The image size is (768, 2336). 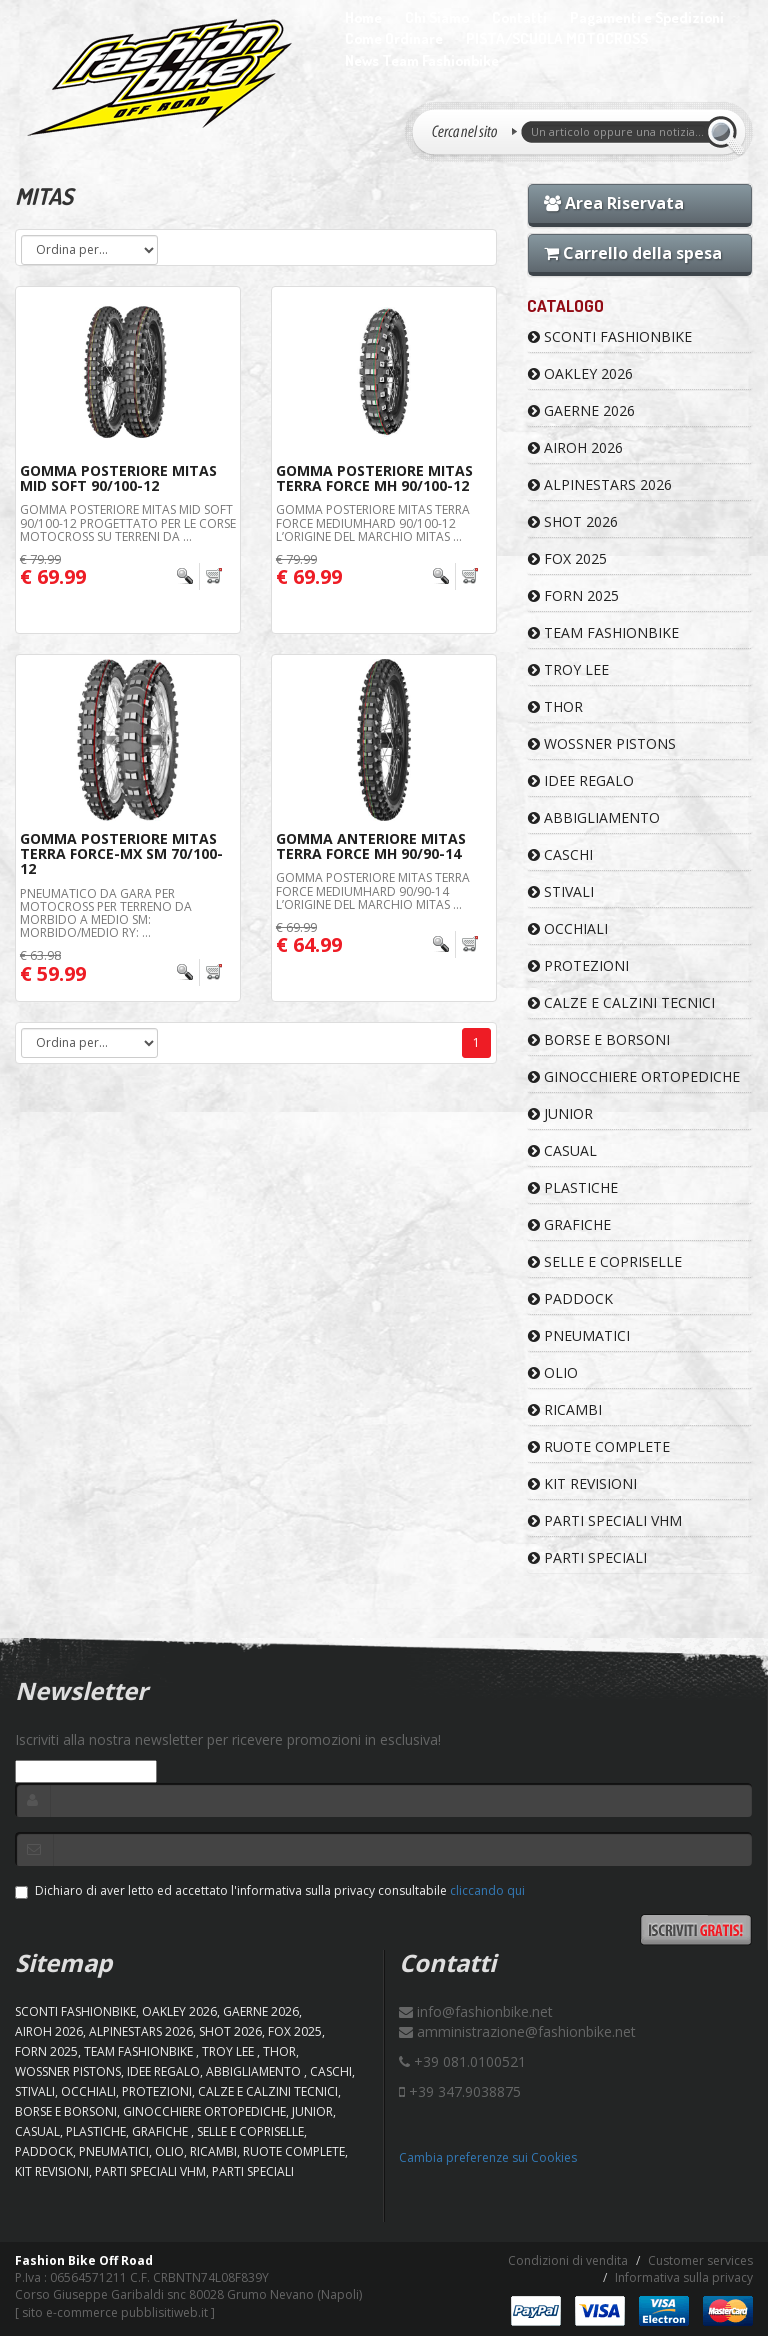 What do you see at coordinates (106, 913) in the screenshot?
I see `Pneumatico da gara per motocross per terreno da morbido a medio SM: morbido/medio RY: ...` at bounding box center [106, 913].